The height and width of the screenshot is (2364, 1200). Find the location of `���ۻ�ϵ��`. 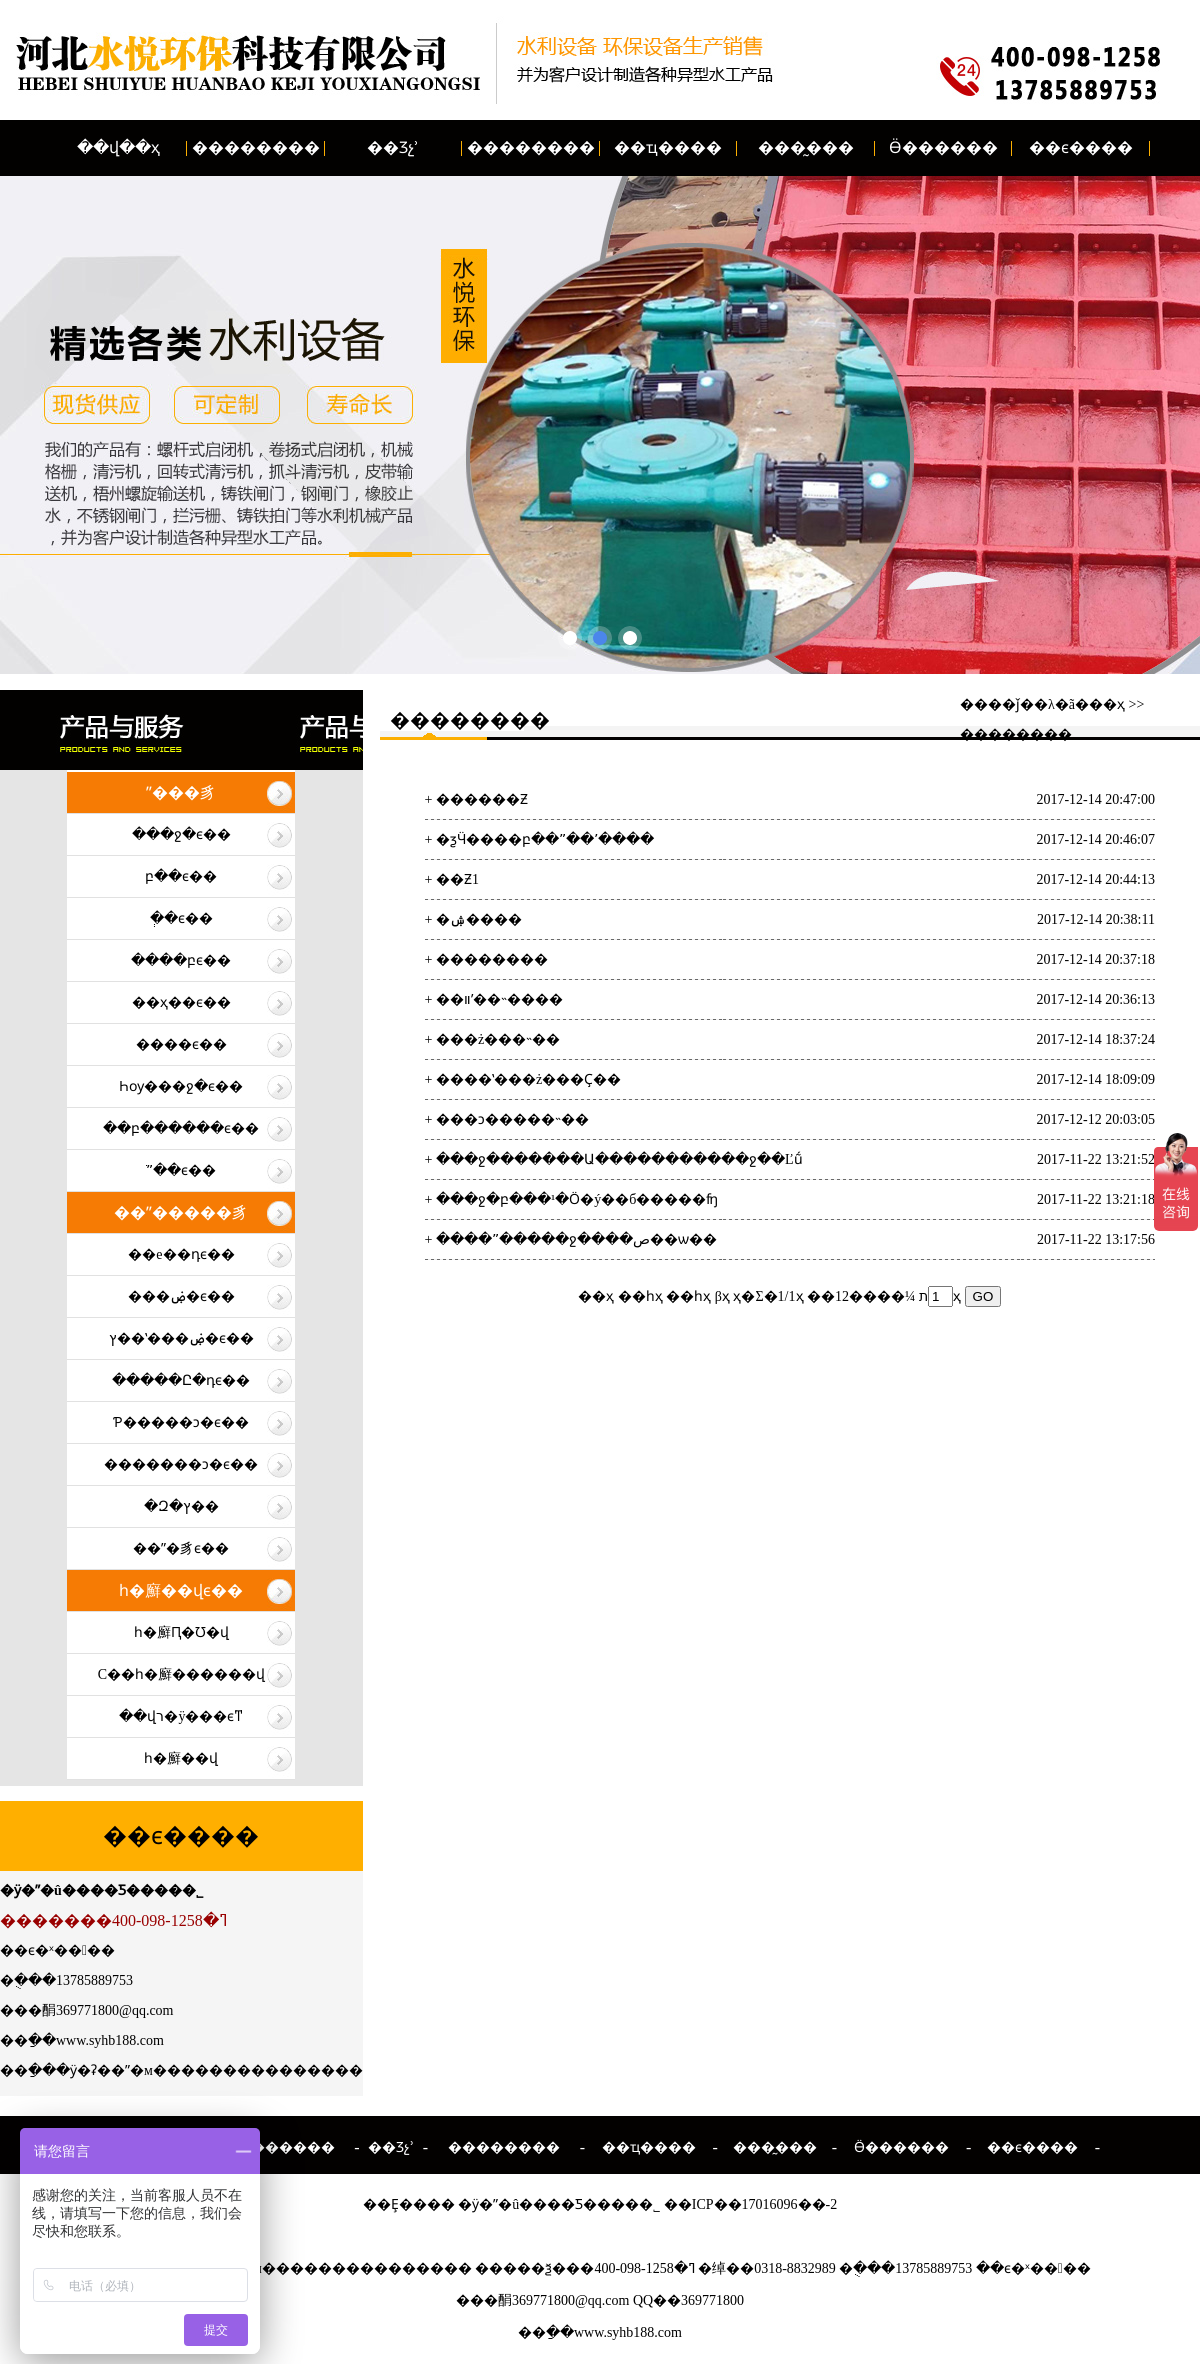

���ۻ�ϵ�� is located at coordinates (181, 1296).